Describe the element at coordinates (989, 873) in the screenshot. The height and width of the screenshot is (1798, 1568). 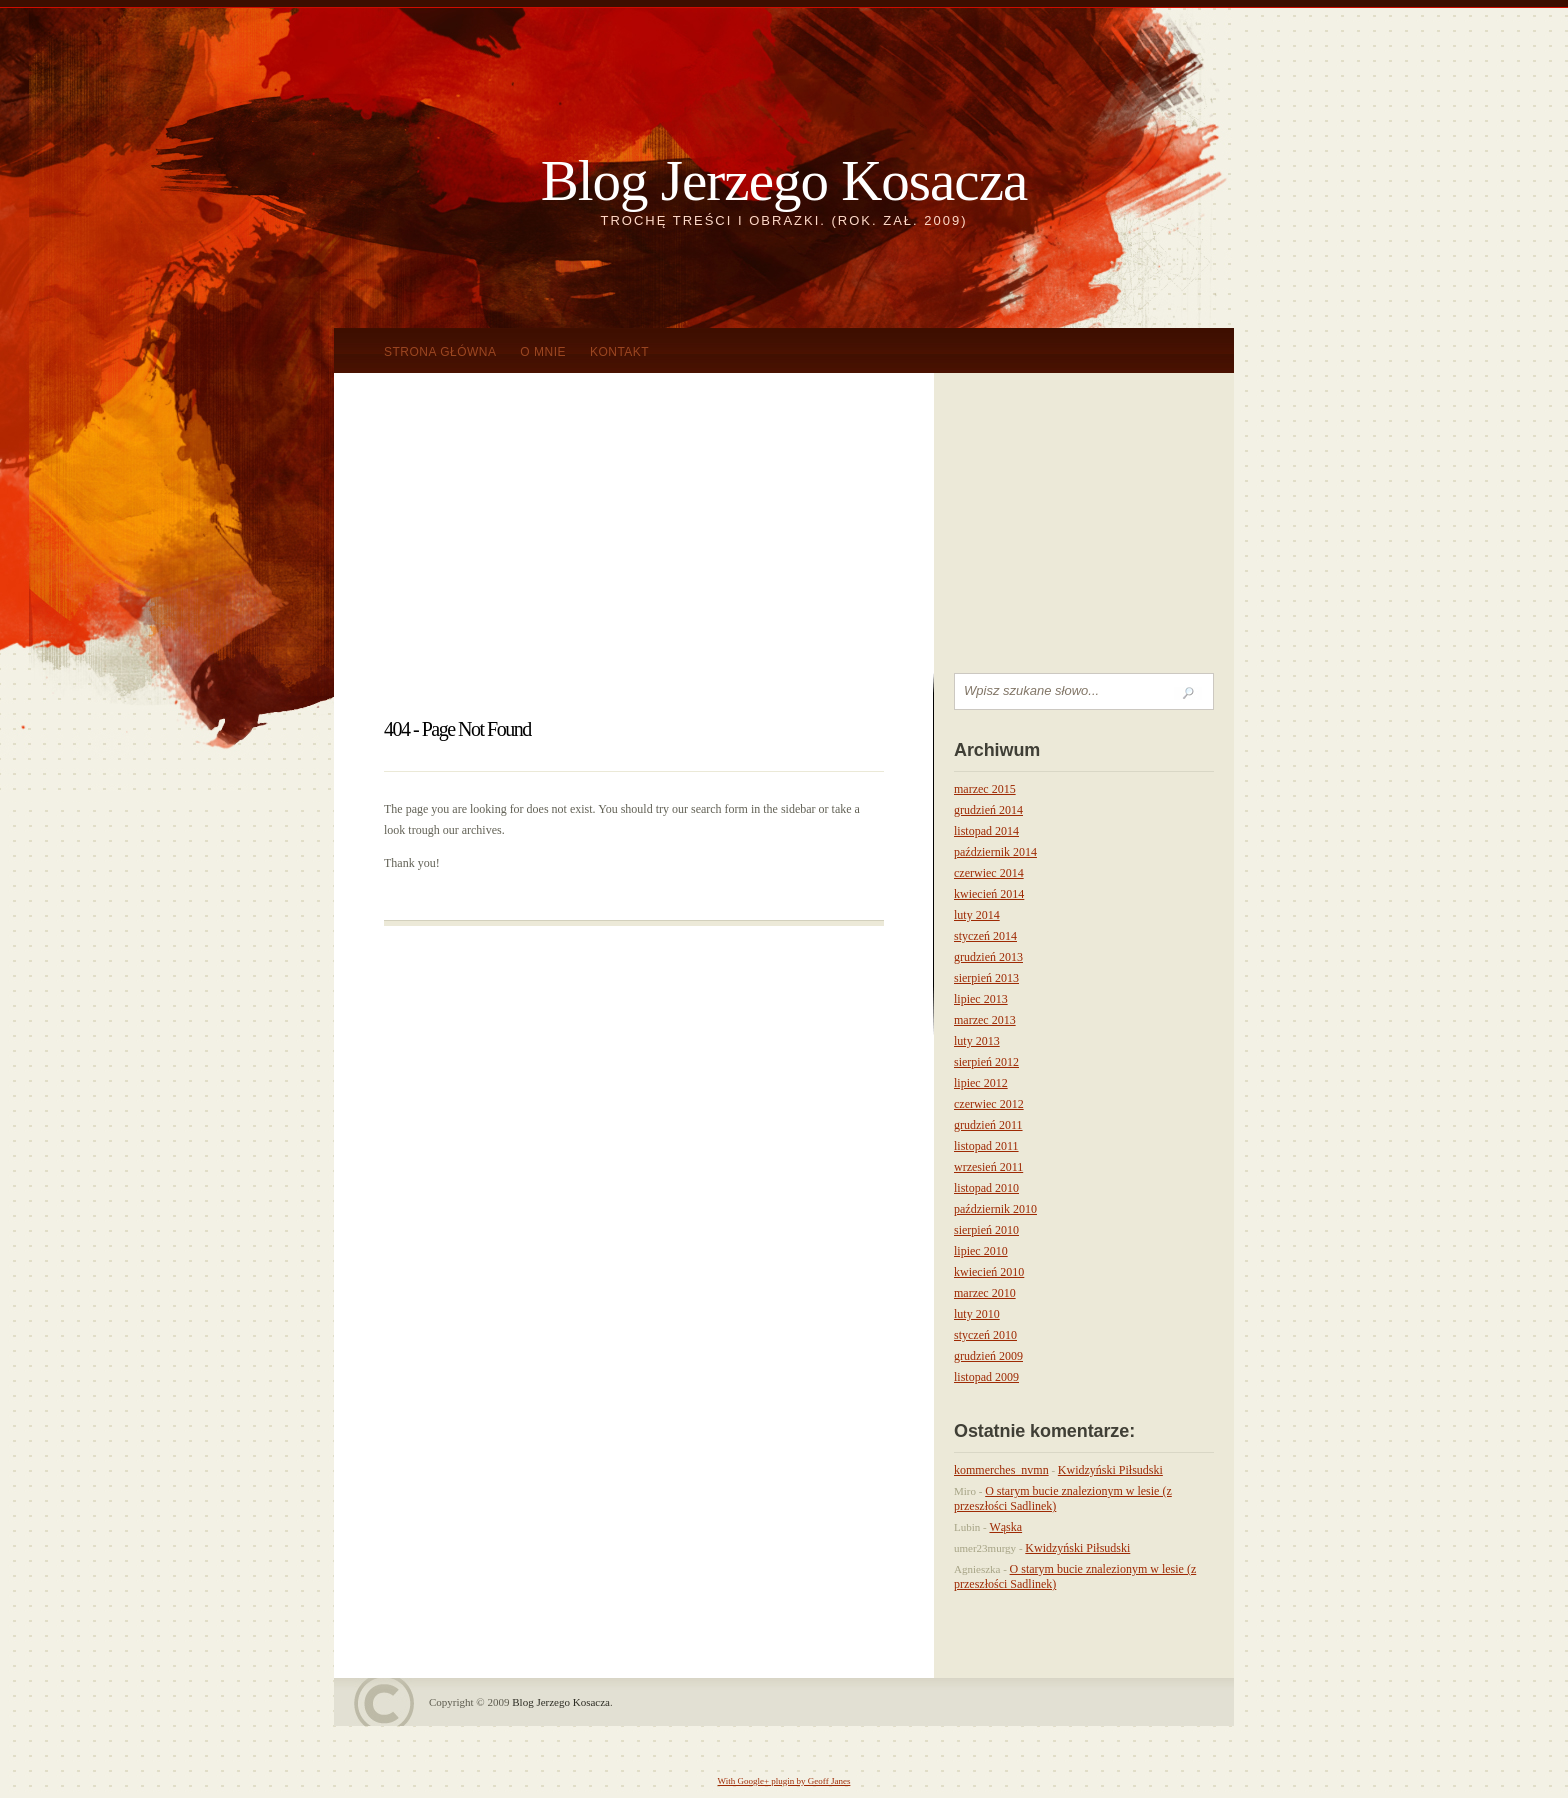
I see `czerwiec 2014` at that location.